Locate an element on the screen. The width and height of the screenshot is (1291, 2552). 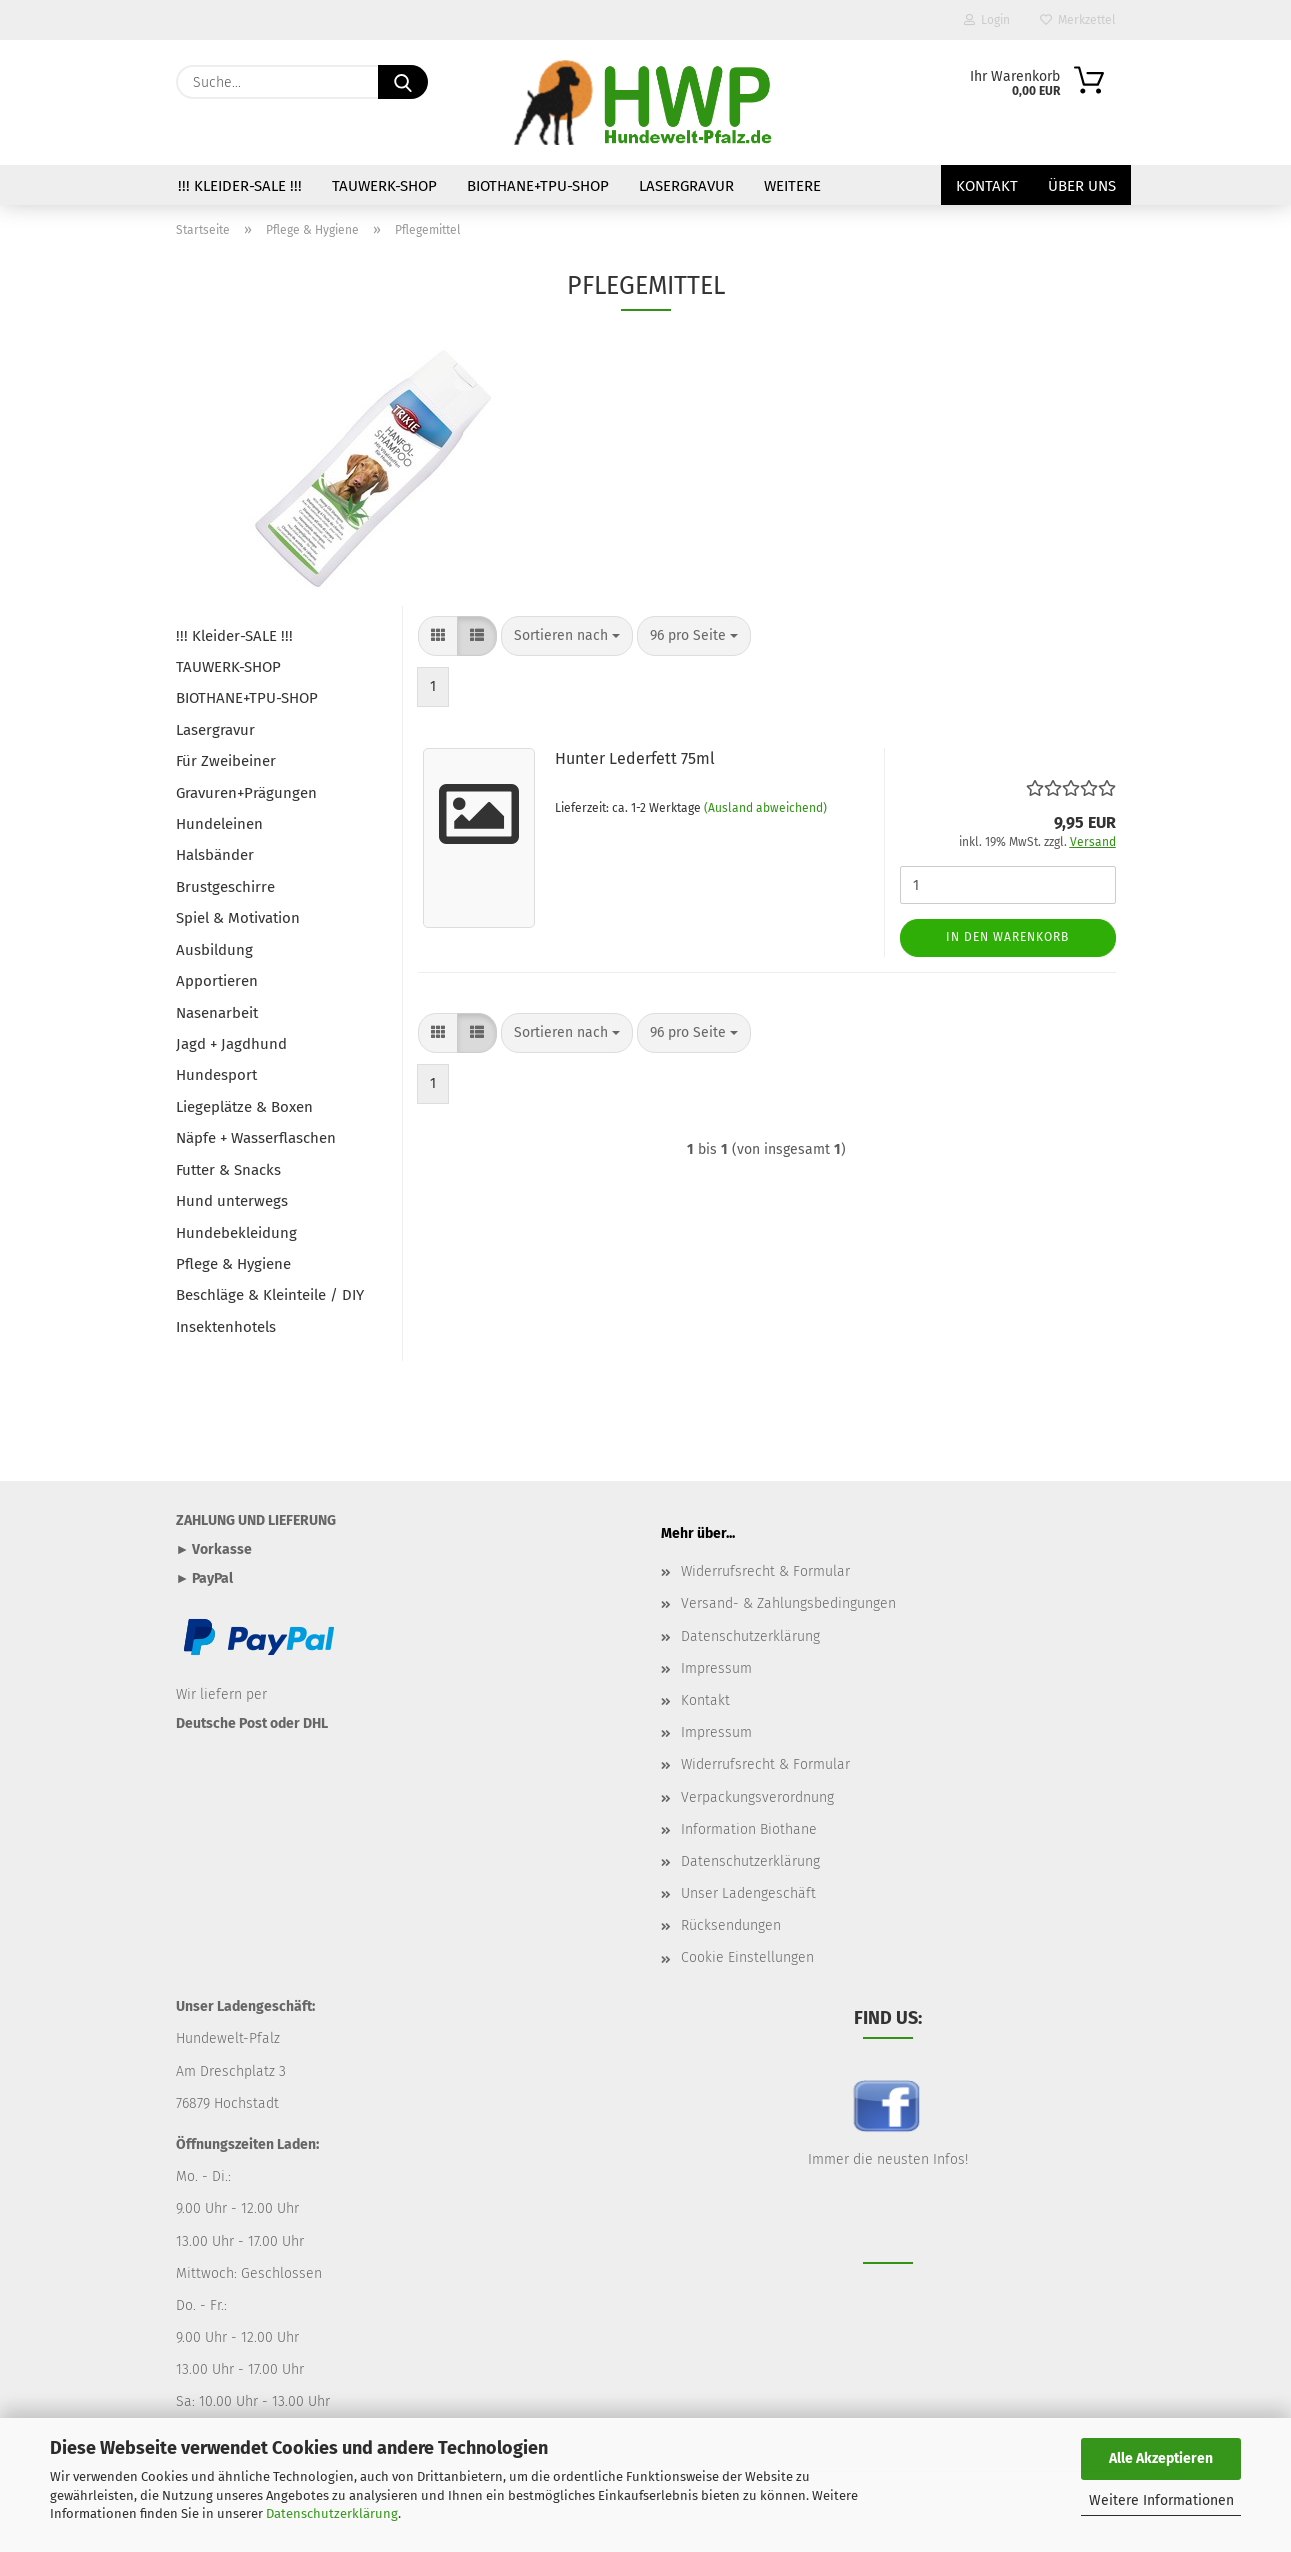
Beschläge & Kleinteile / DIY is located at coordinates (270, 1295).